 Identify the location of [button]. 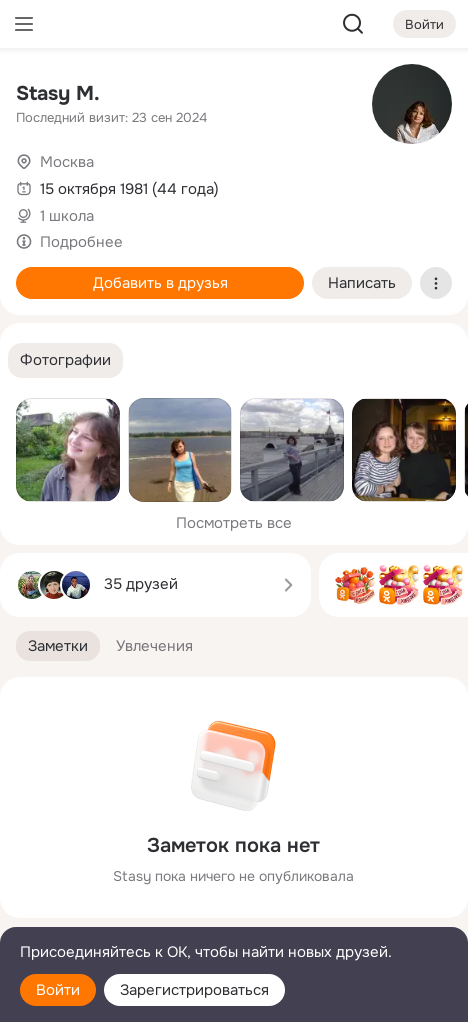
(65, 360).